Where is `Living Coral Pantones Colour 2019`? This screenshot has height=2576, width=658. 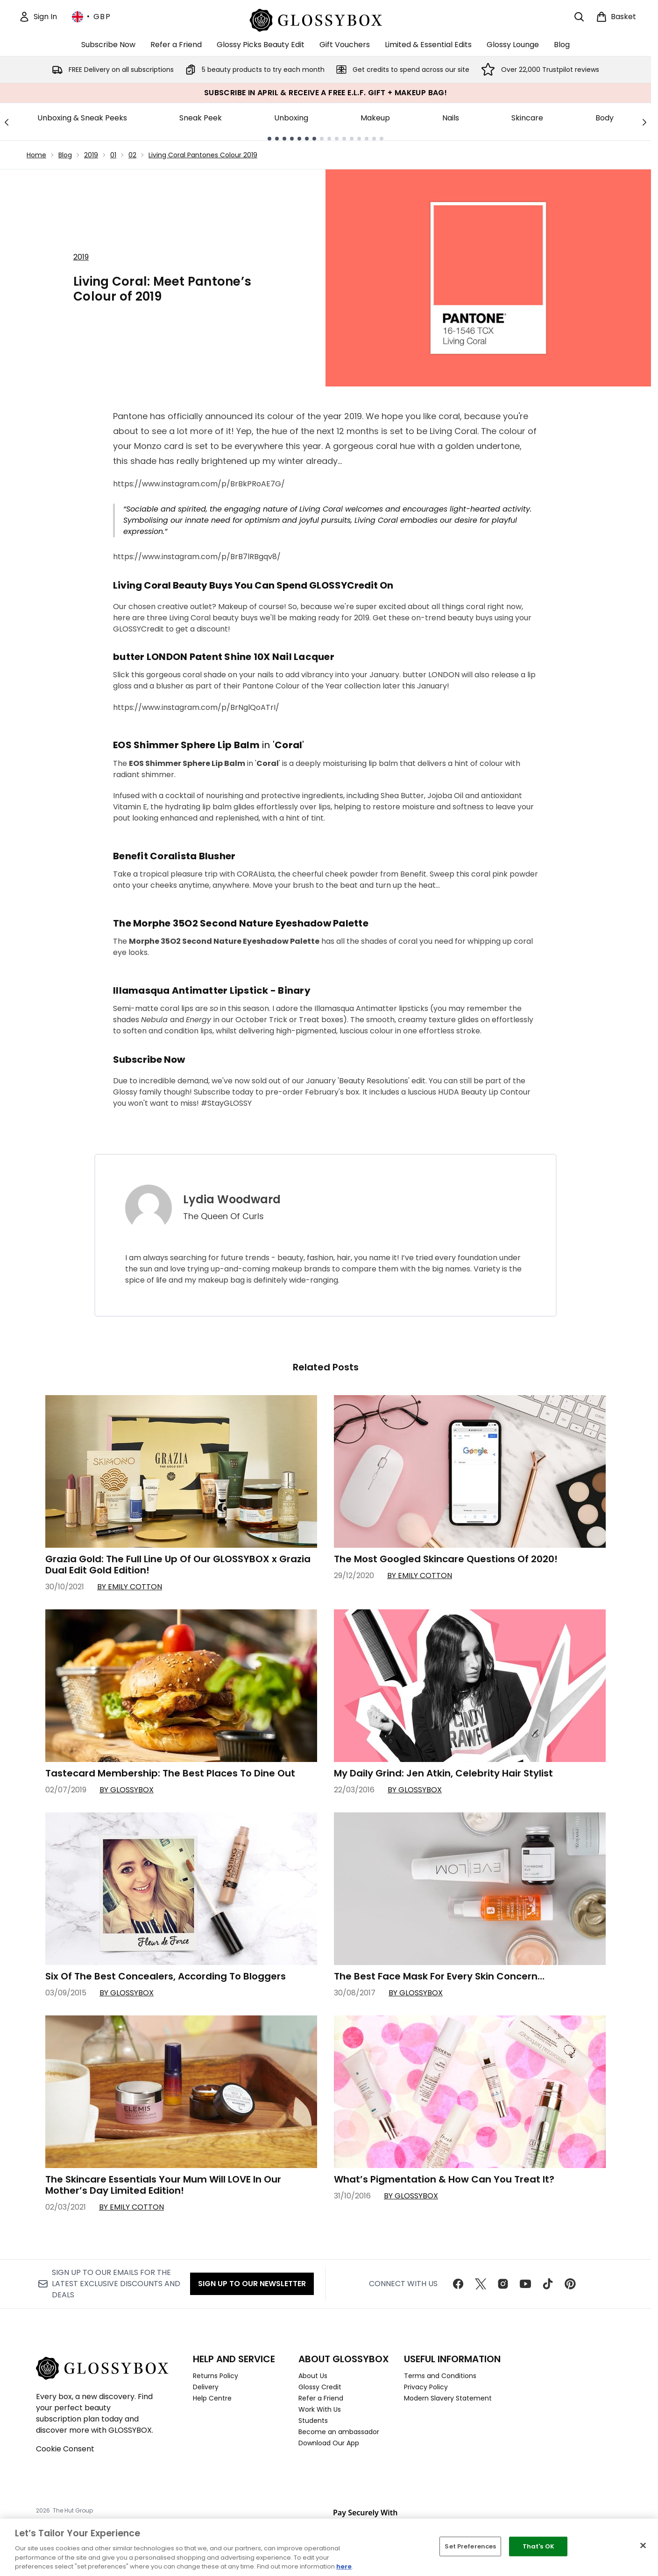 Living Coral Pantones Colour 2019 is located at coordinates (203, 155).